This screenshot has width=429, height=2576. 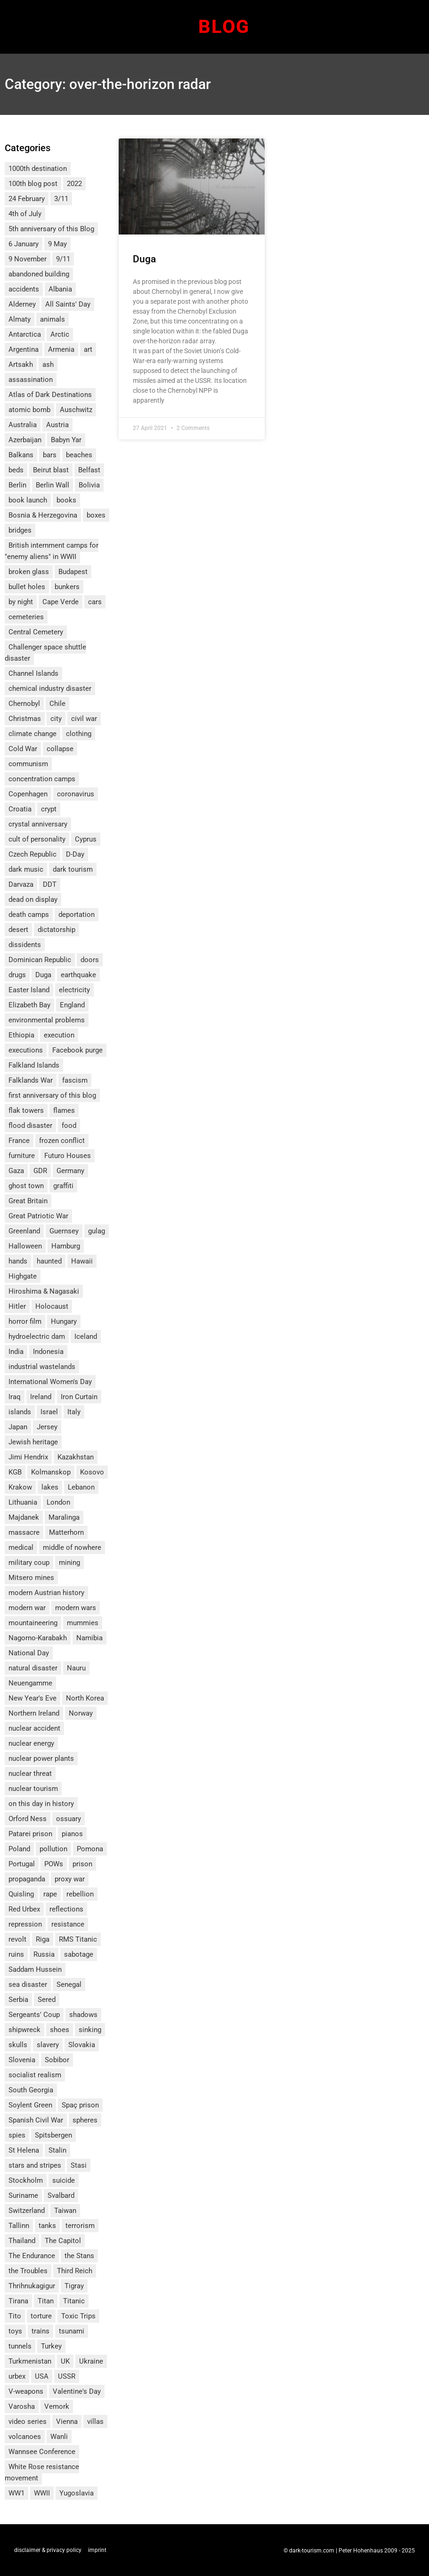 I want to click on nuclear threat, so click(x=30, y=1773).